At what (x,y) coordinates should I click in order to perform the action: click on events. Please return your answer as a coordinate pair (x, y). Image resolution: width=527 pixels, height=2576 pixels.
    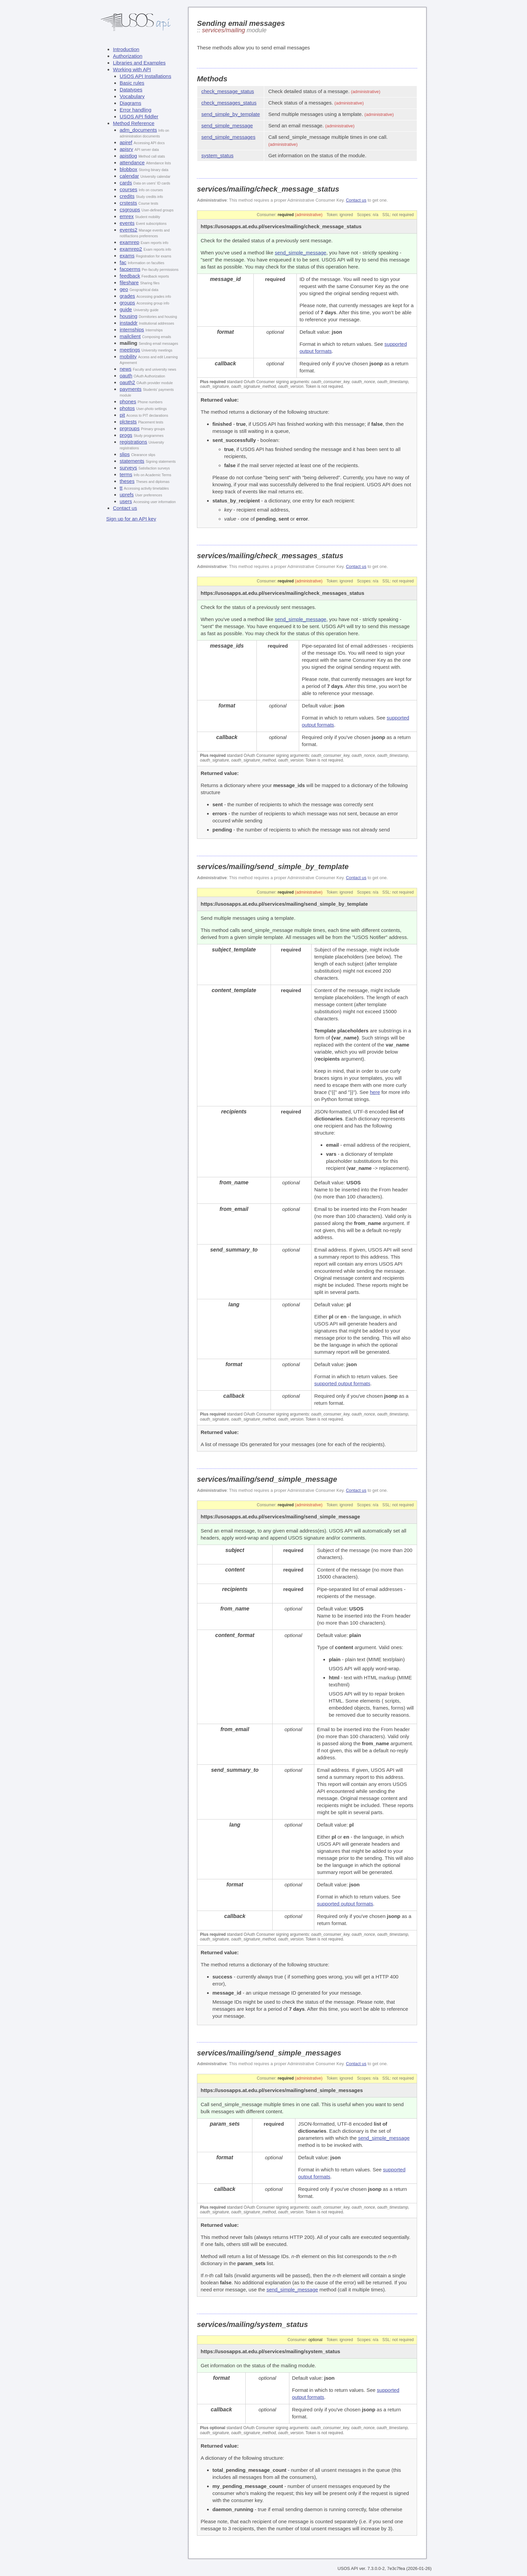
    Looking at the image, I should click on (127, 223).